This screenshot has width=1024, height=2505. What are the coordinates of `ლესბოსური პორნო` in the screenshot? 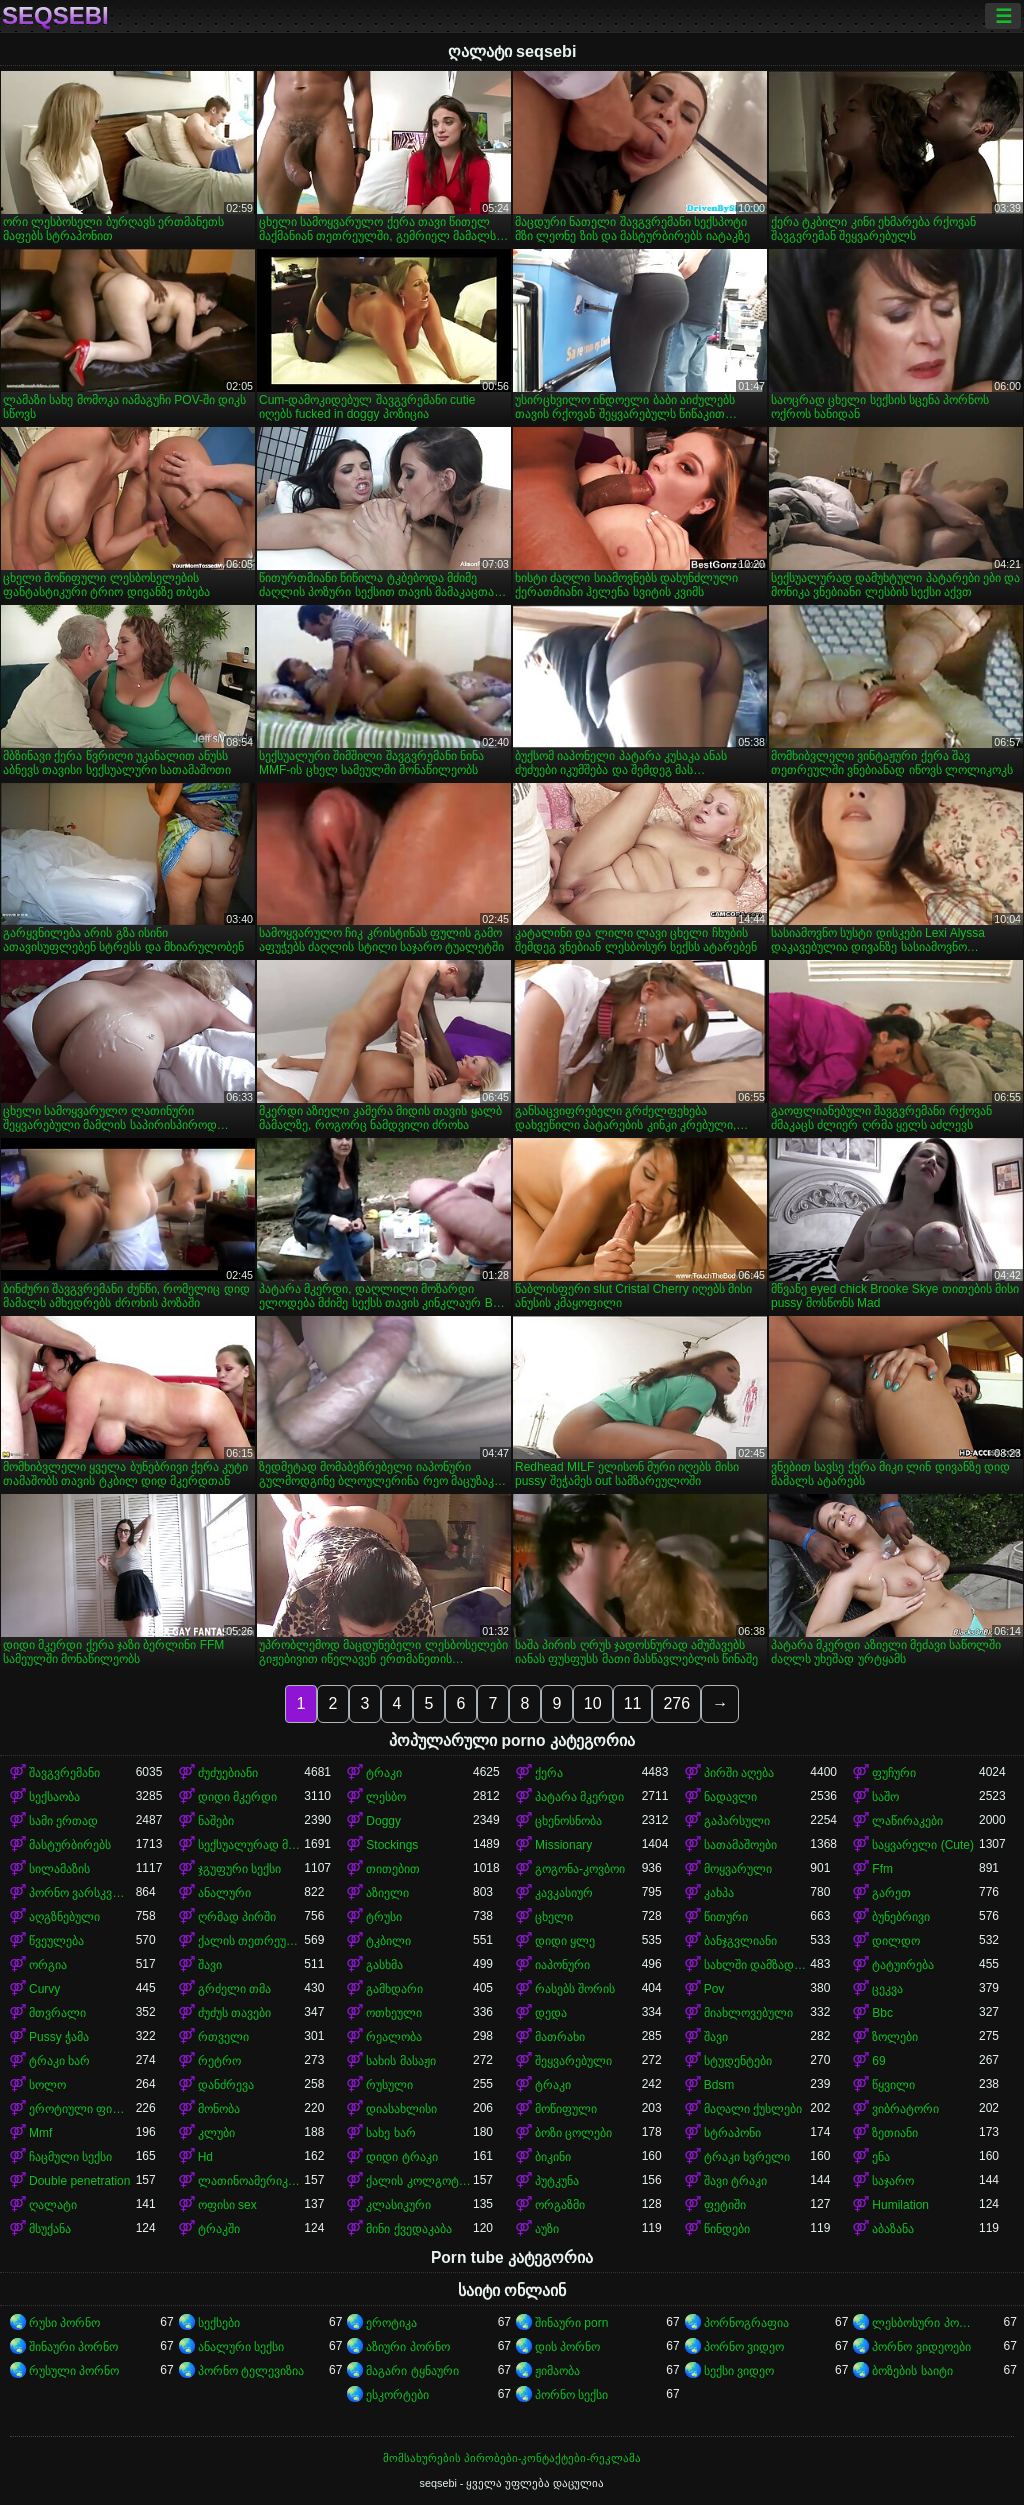 It's located at (925, 2323).